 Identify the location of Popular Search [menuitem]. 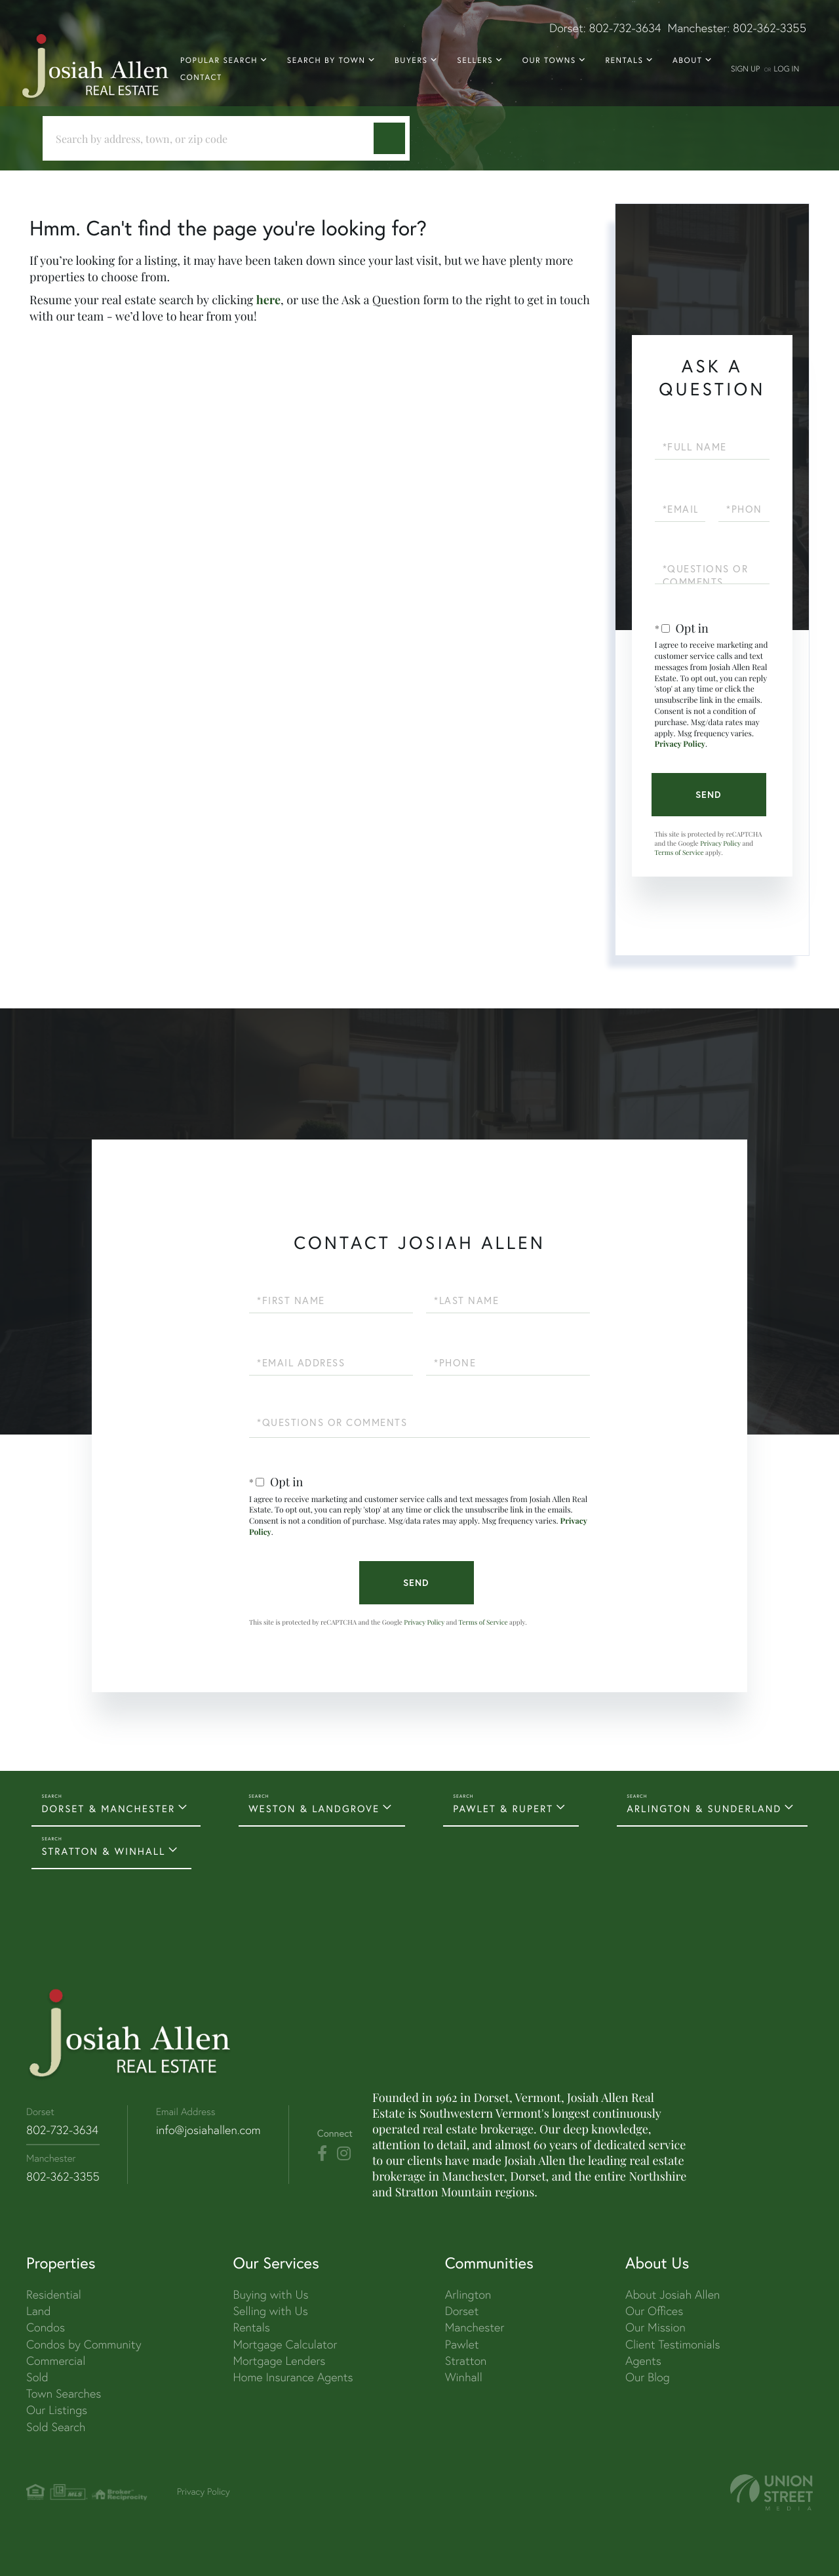
(219, 61).